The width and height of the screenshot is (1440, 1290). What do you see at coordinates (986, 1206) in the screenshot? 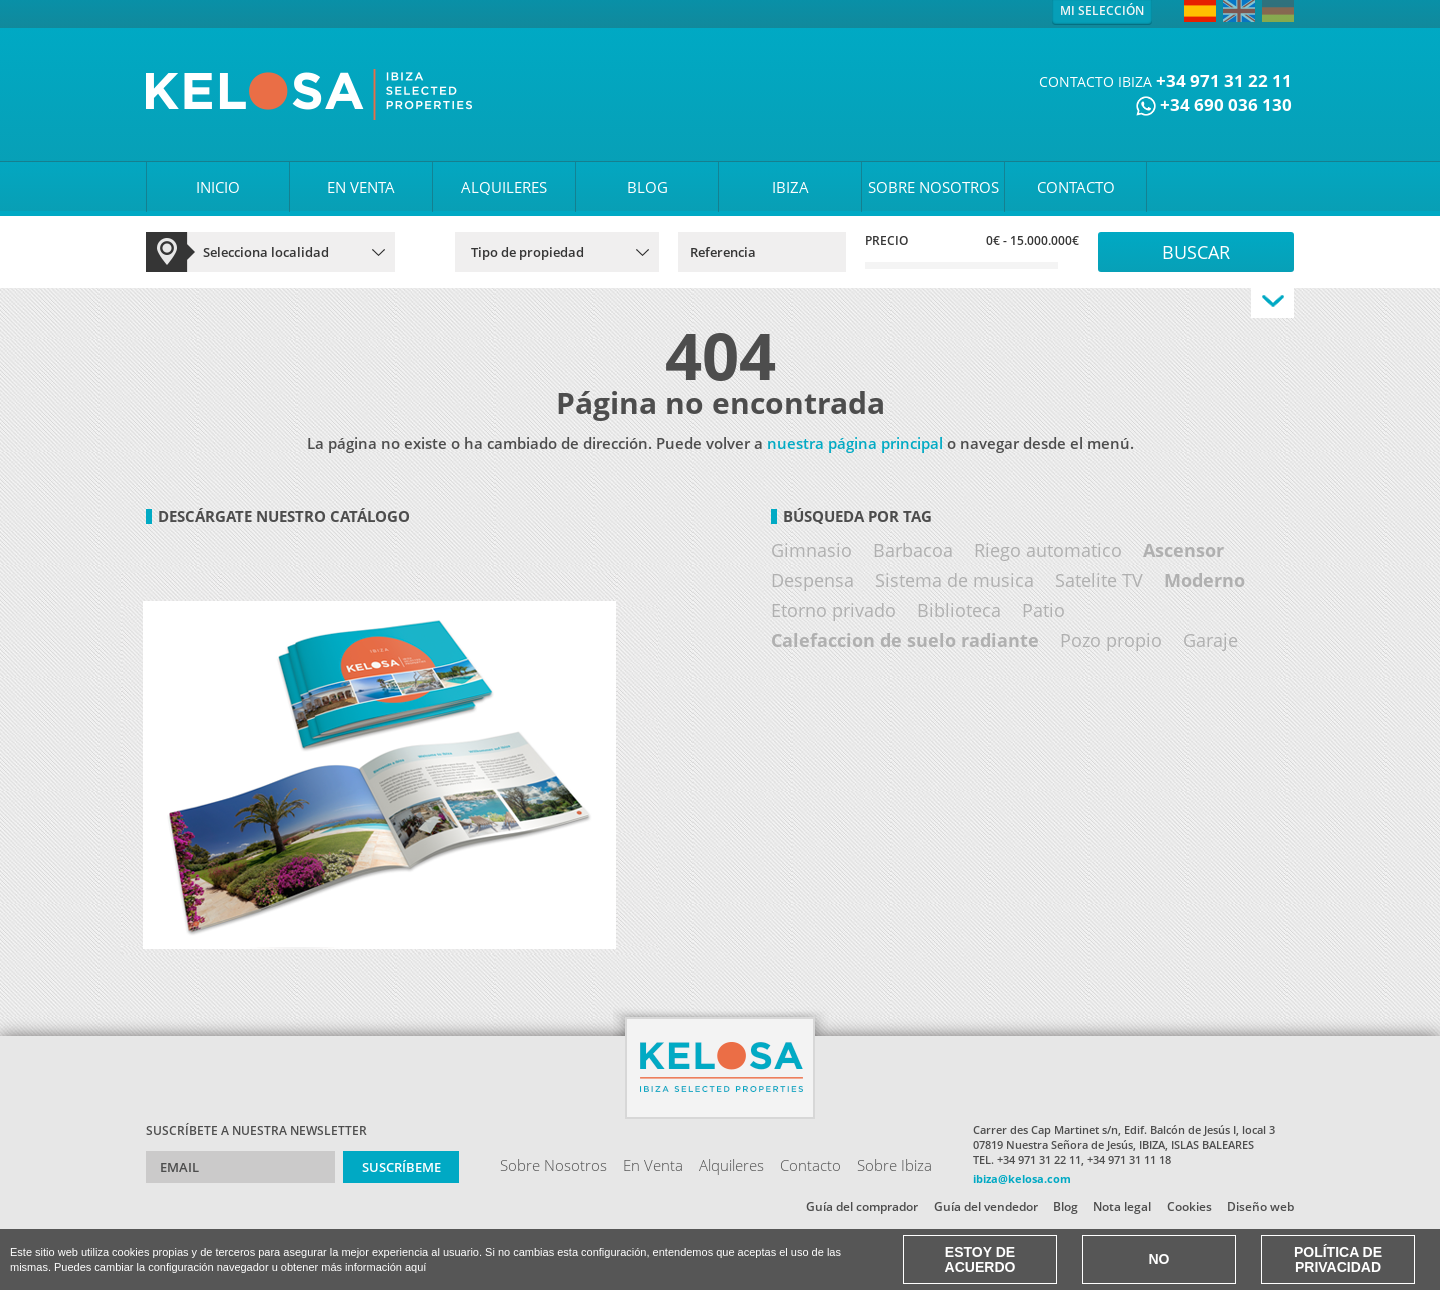
I see `Guía del vendedor` at bounding box center [986, 1206].